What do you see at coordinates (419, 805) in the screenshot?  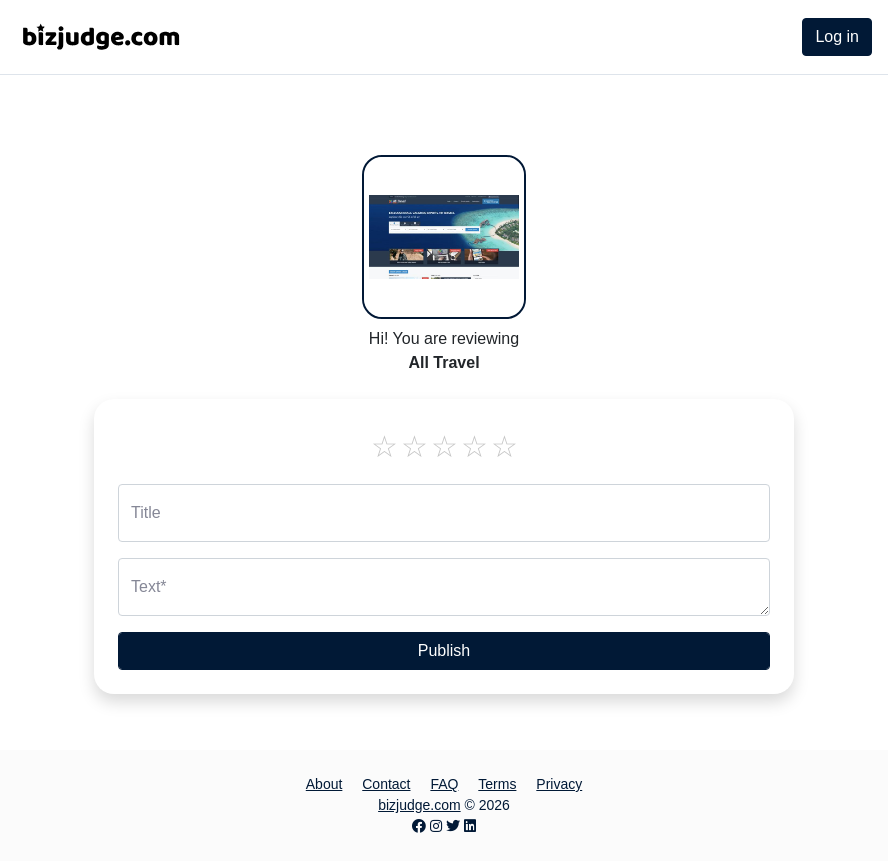 I see `bizjudge.com` at bounding box center [419, 805].